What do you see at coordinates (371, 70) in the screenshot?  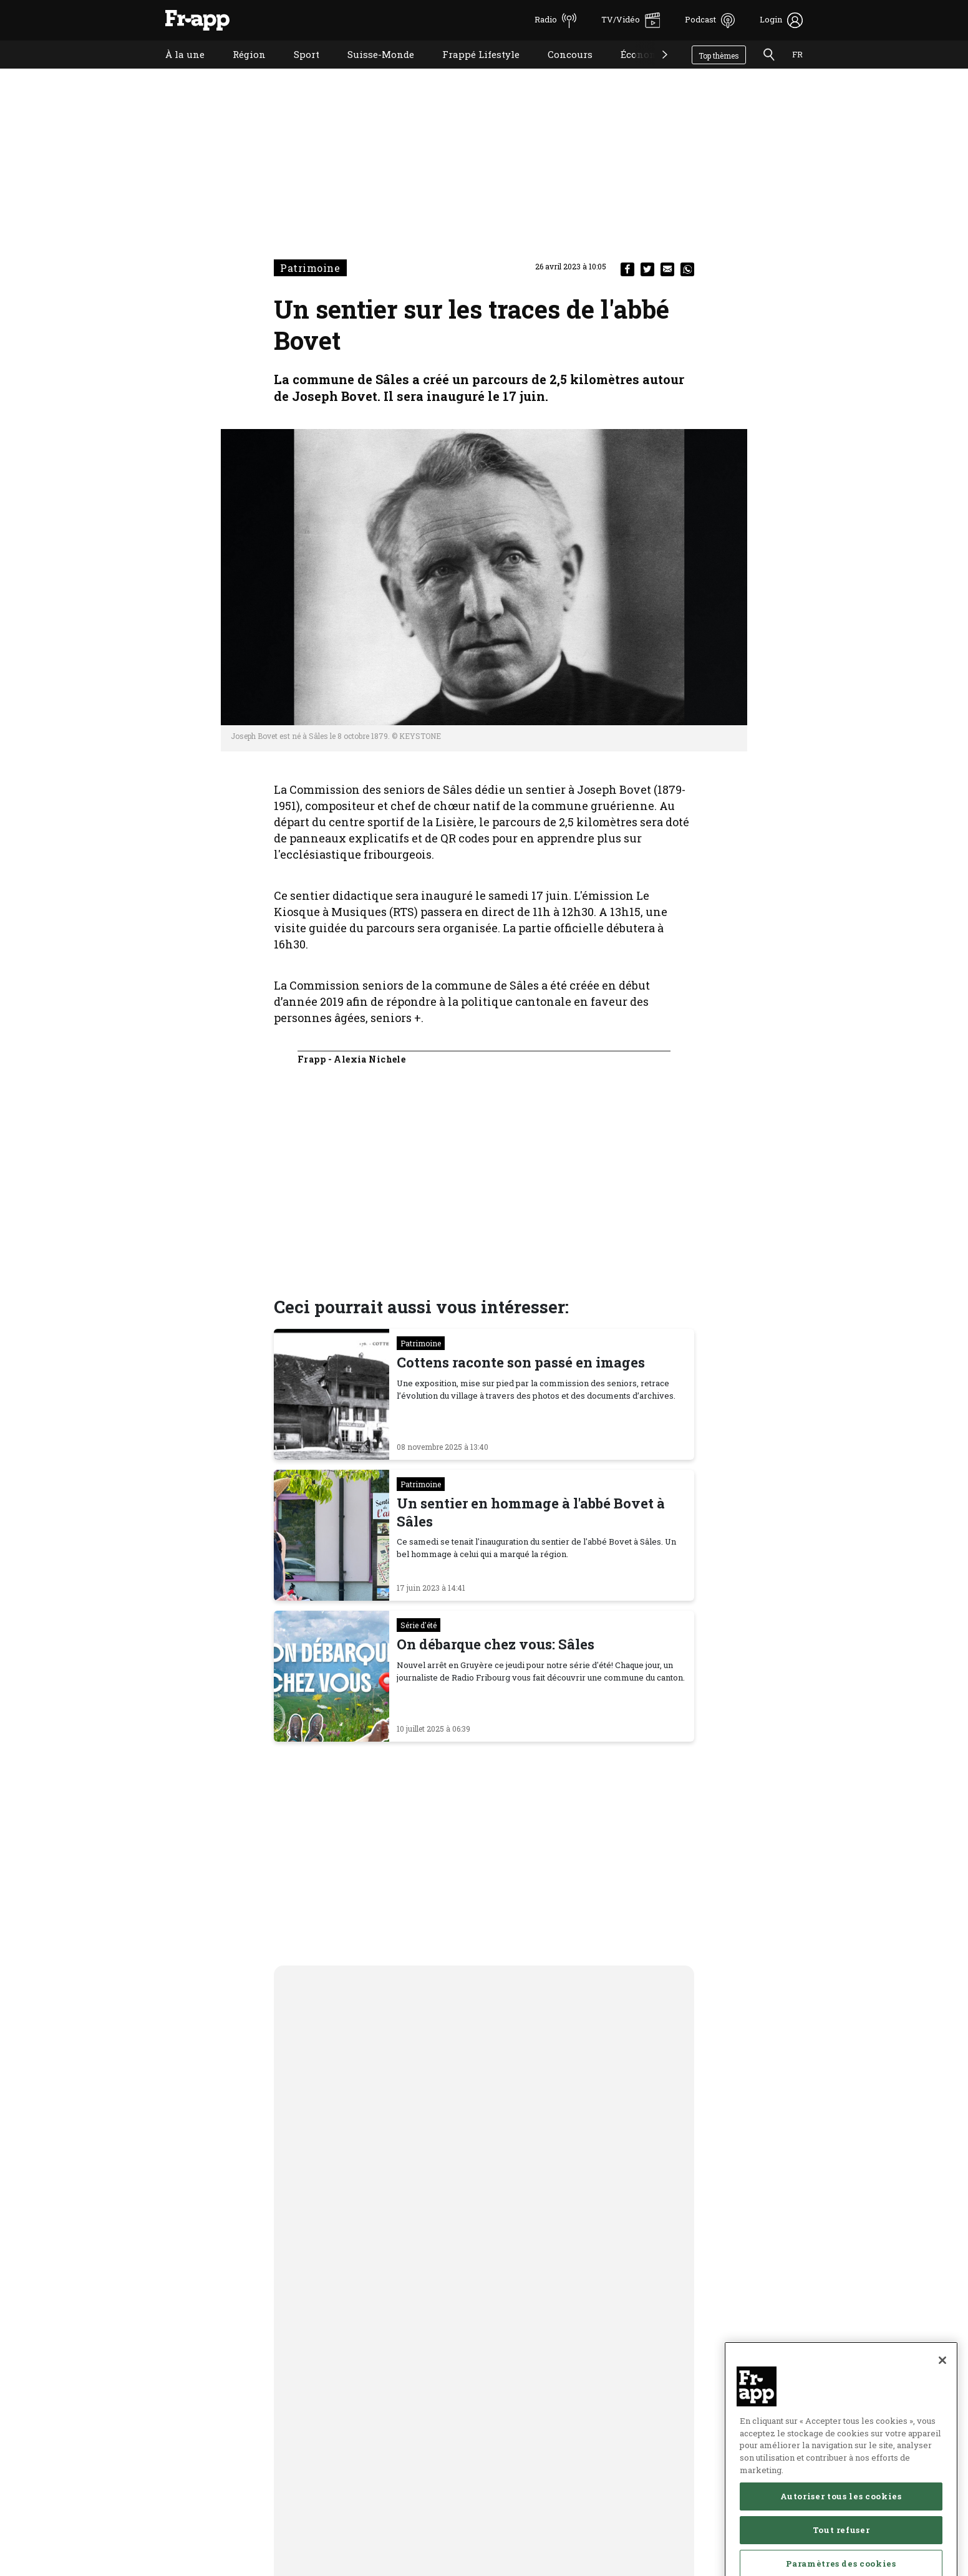 I see `Suisse-Monde` at bounding box center [371, 70].